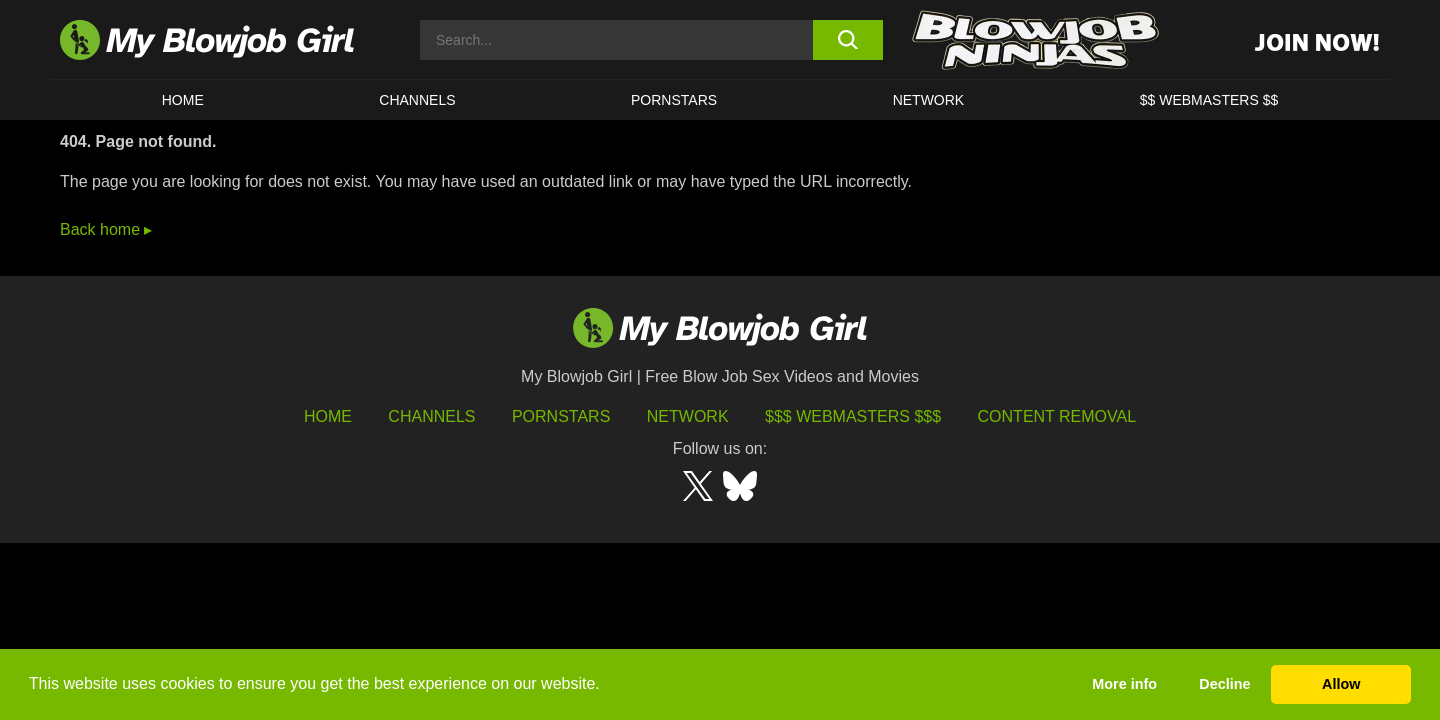 Image resolution: width=1440 pixels, height=720 pixels. What do you see at coordinates (183, 100) in the screenshot?
I see `HOME` at bounding box center [183, 100].